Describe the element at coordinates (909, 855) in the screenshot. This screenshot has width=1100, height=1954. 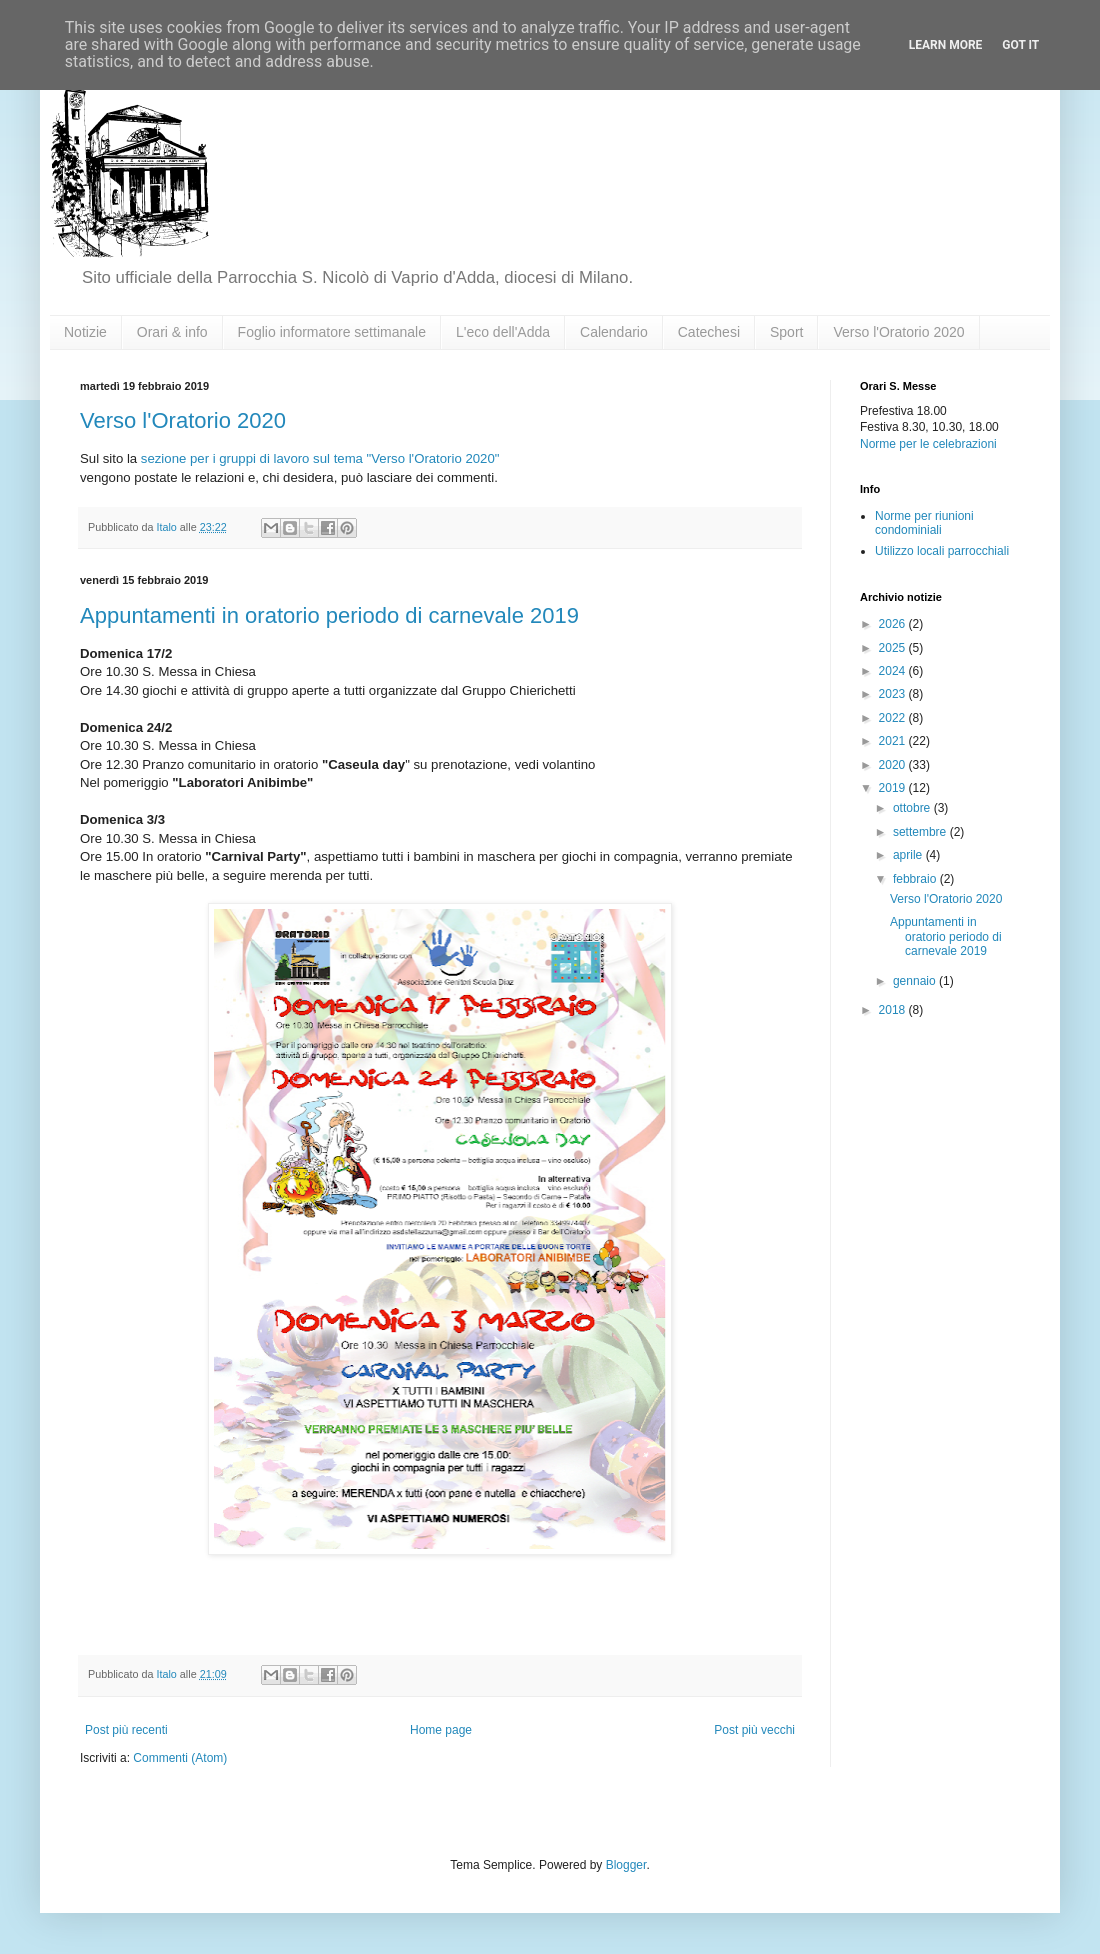
I see `aprile` at that location.